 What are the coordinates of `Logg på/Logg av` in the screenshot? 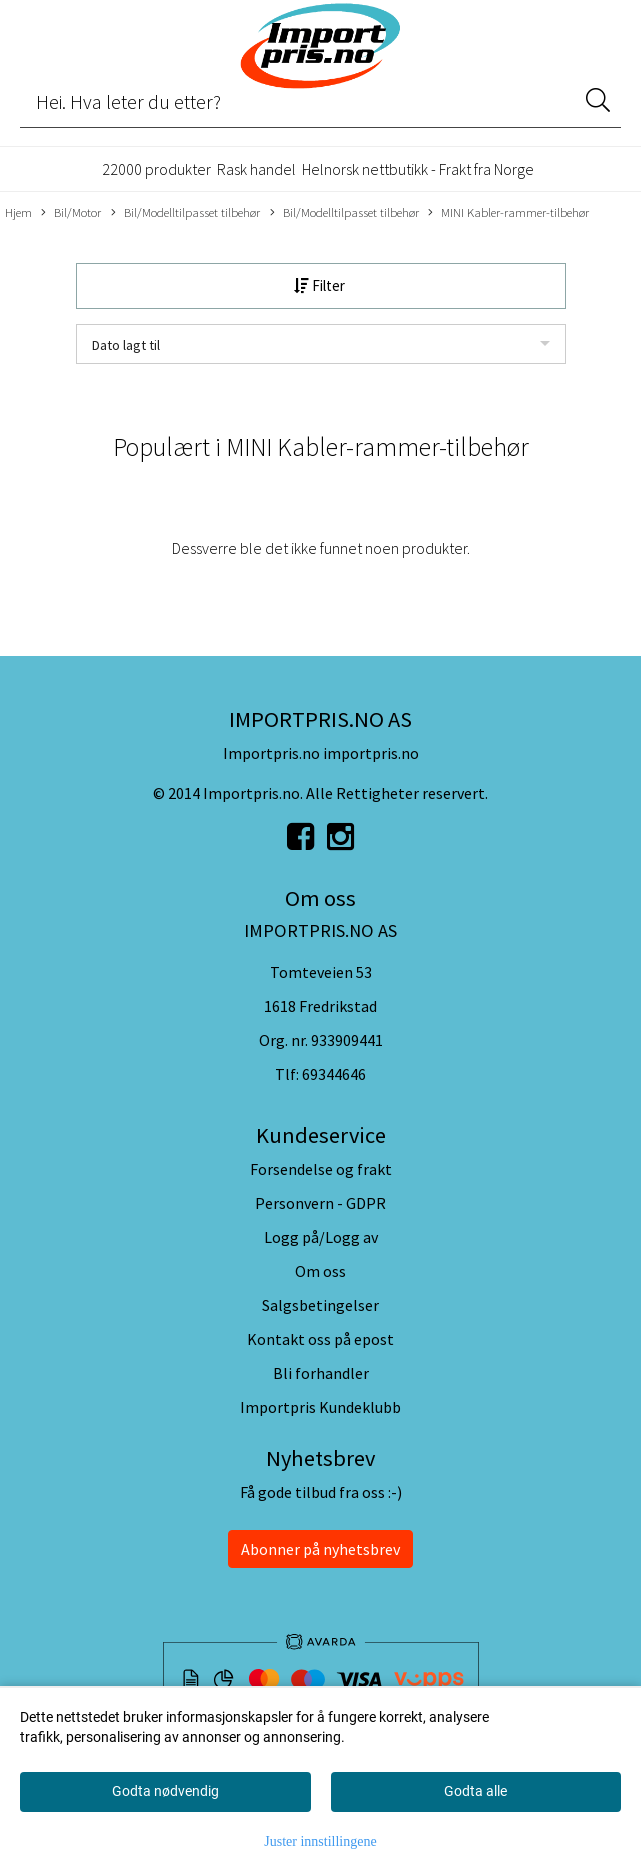 It's located at (321, 1237).